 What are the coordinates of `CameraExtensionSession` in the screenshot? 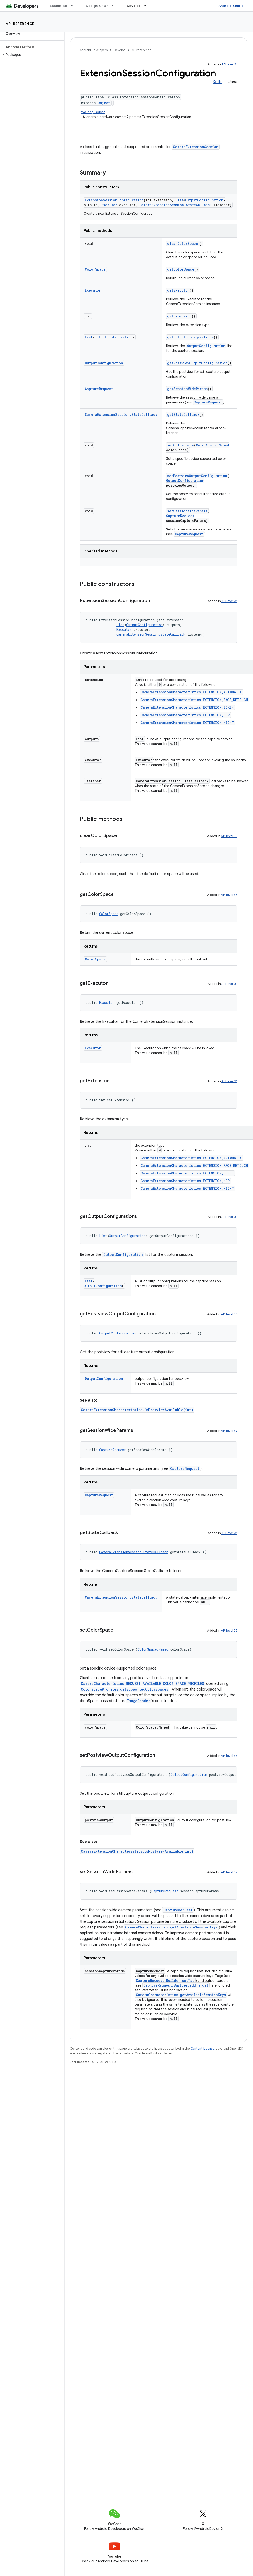 It's located at (195, 147).